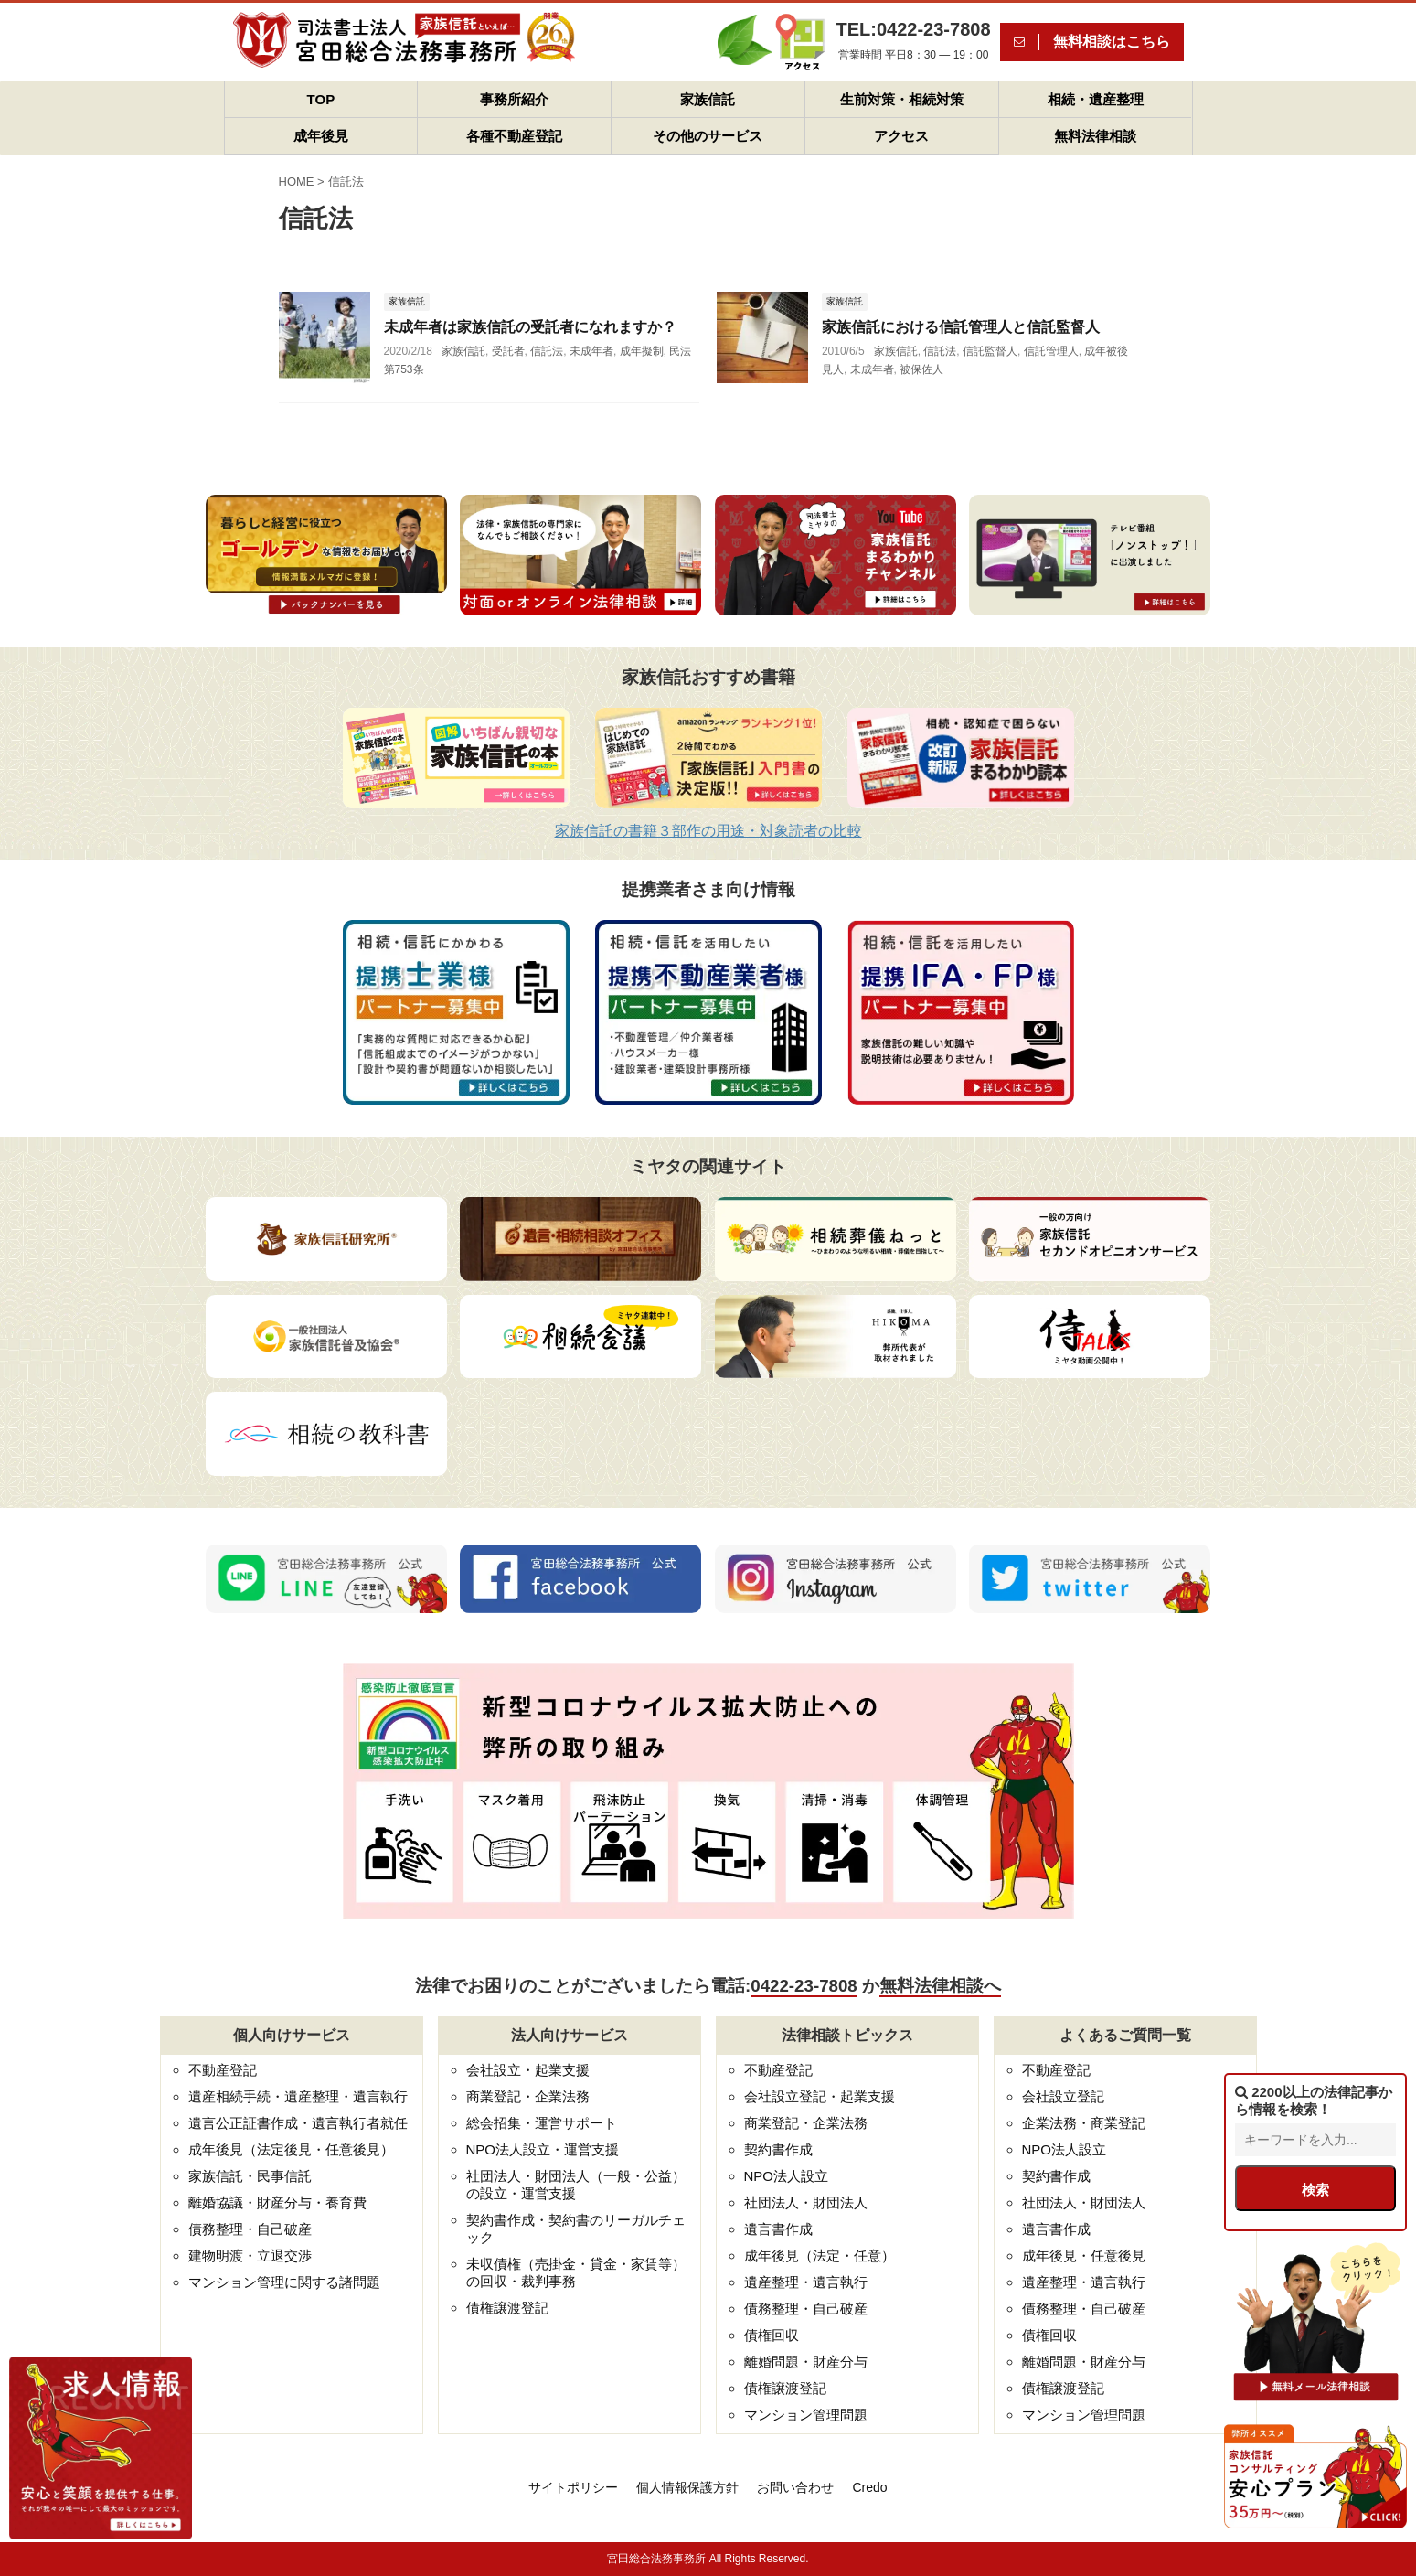 This screenshot has width=1416, height=2576. I want to click on 遺産整理・遺言執行, so click(806, 2282).